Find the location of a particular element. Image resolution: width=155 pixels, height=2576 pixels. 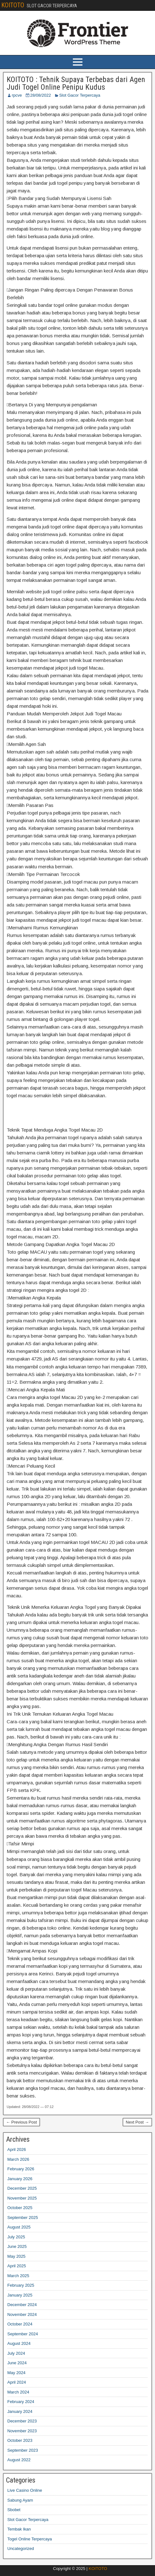

March 2024 is located at coordinates (18, 2392).